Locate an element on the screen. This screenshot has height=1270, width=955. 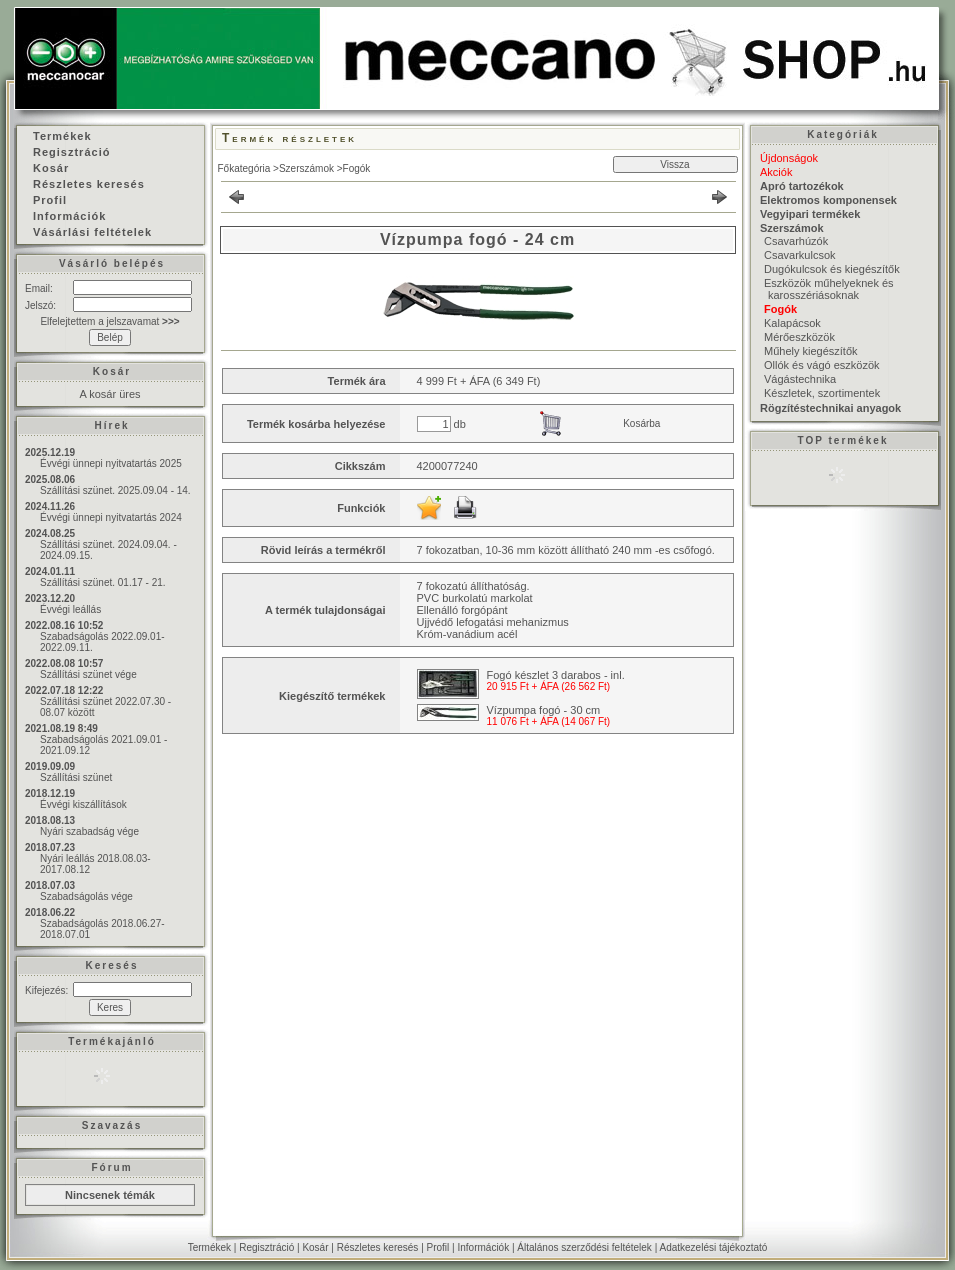
Műhely kiegészítők is located at coordinates (811, 351).